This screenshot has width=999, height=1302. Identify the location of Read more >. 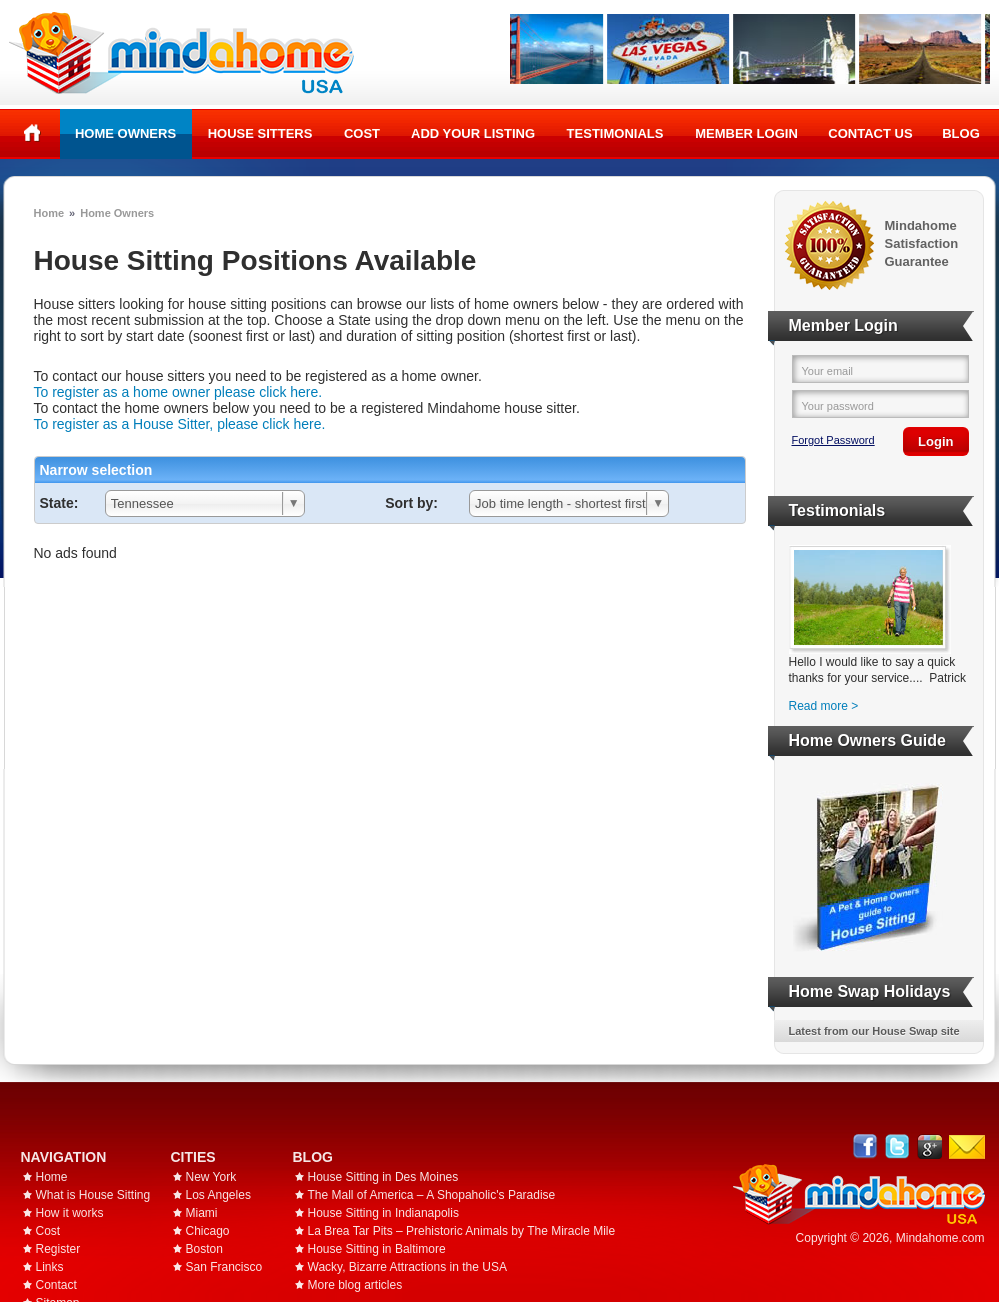
(824, 706).